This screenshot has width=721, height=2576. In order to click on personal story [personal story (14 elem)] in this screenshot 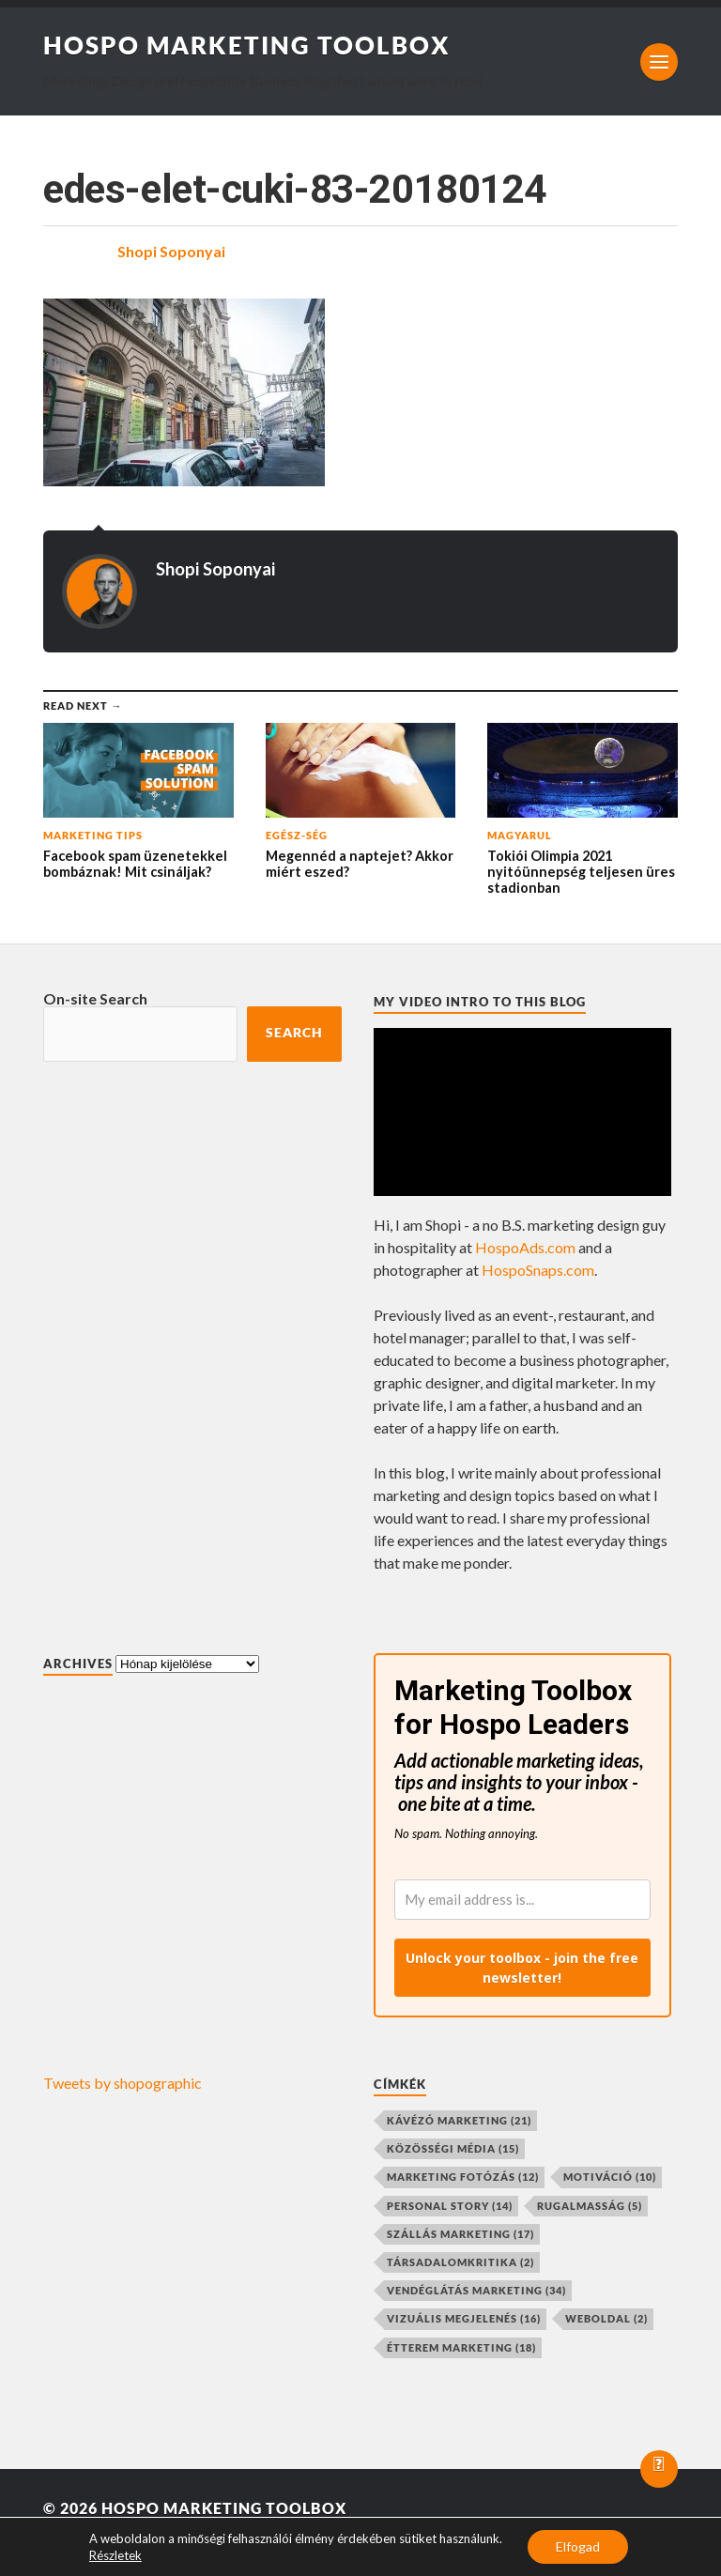, I will do `click(450, 2206)`.